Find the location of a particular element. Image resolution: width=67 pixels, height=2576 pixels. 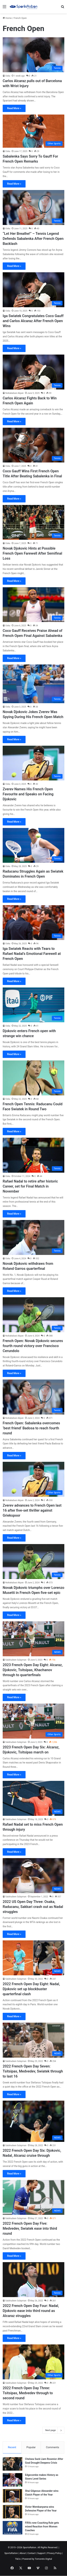

[2022 French Open Day Eight: Nadal, Djokovic set up blockbuster quarterfinal clash] is located at coordinates (33, 1957).